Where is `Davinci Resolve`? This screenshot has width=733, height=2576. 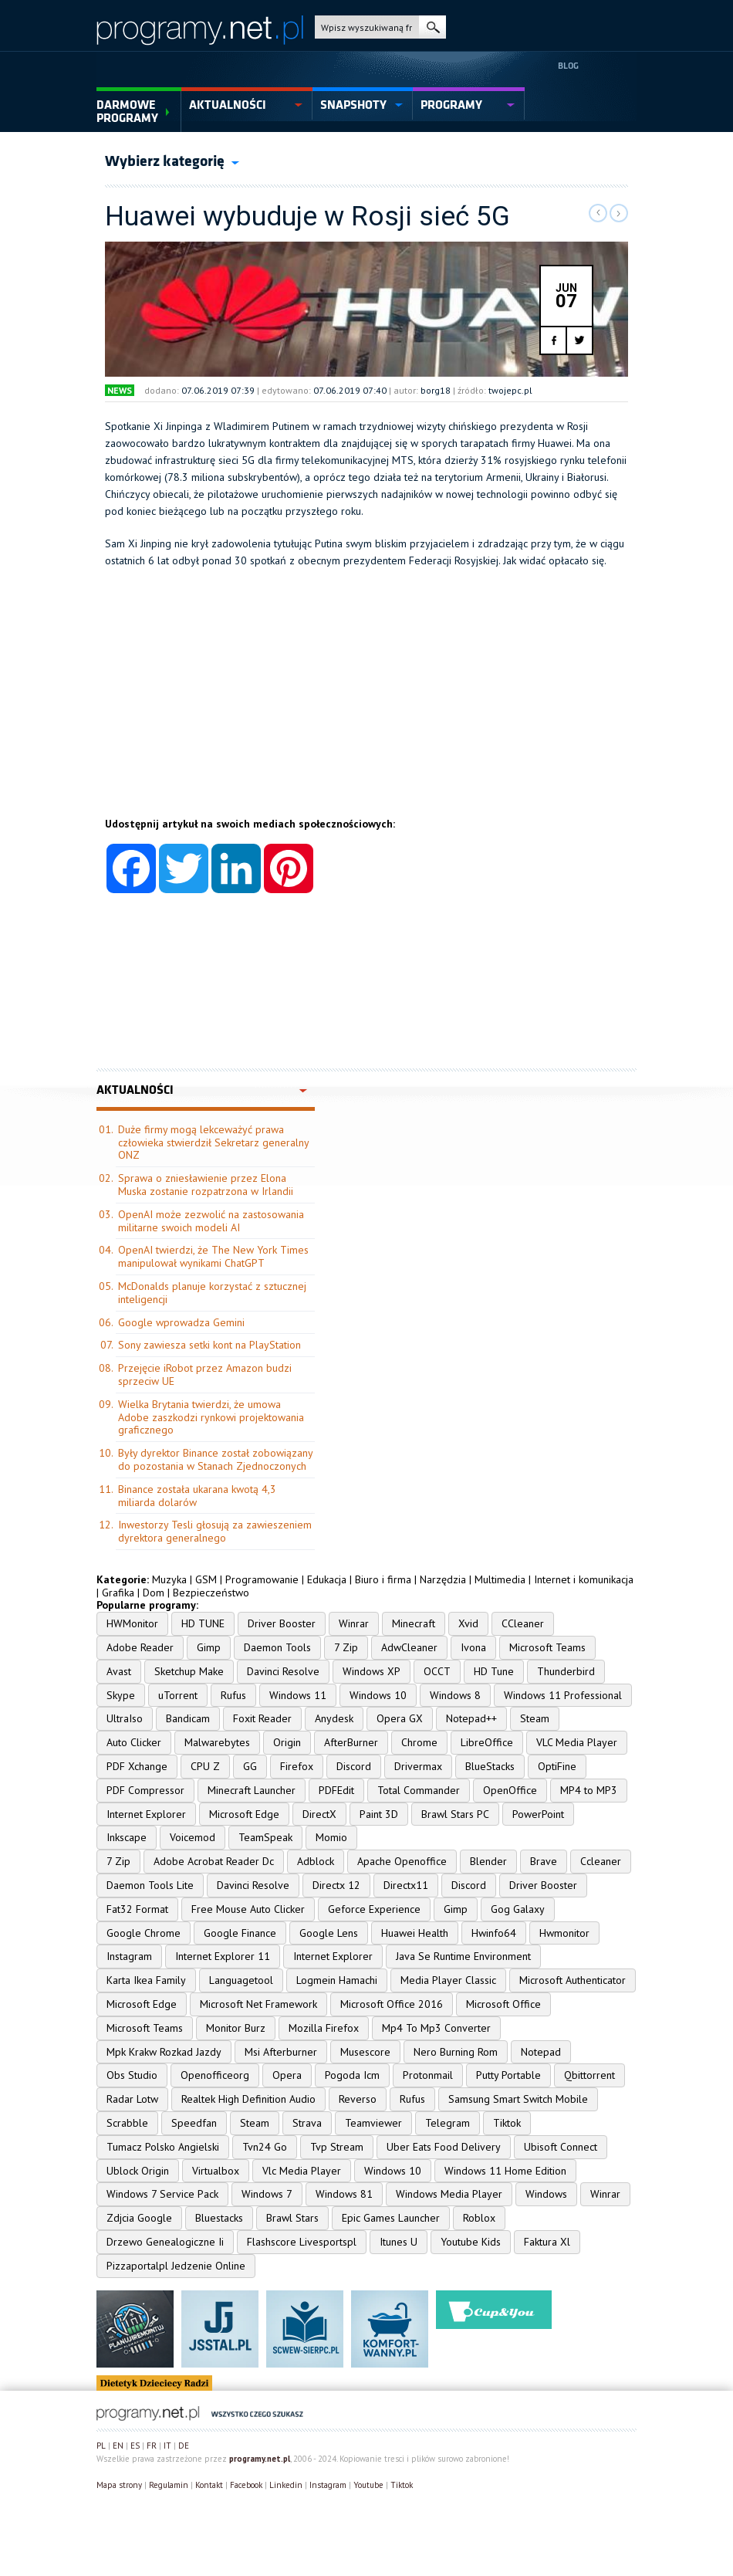 Davinci Resolve is located at coordinates (283, 1671).